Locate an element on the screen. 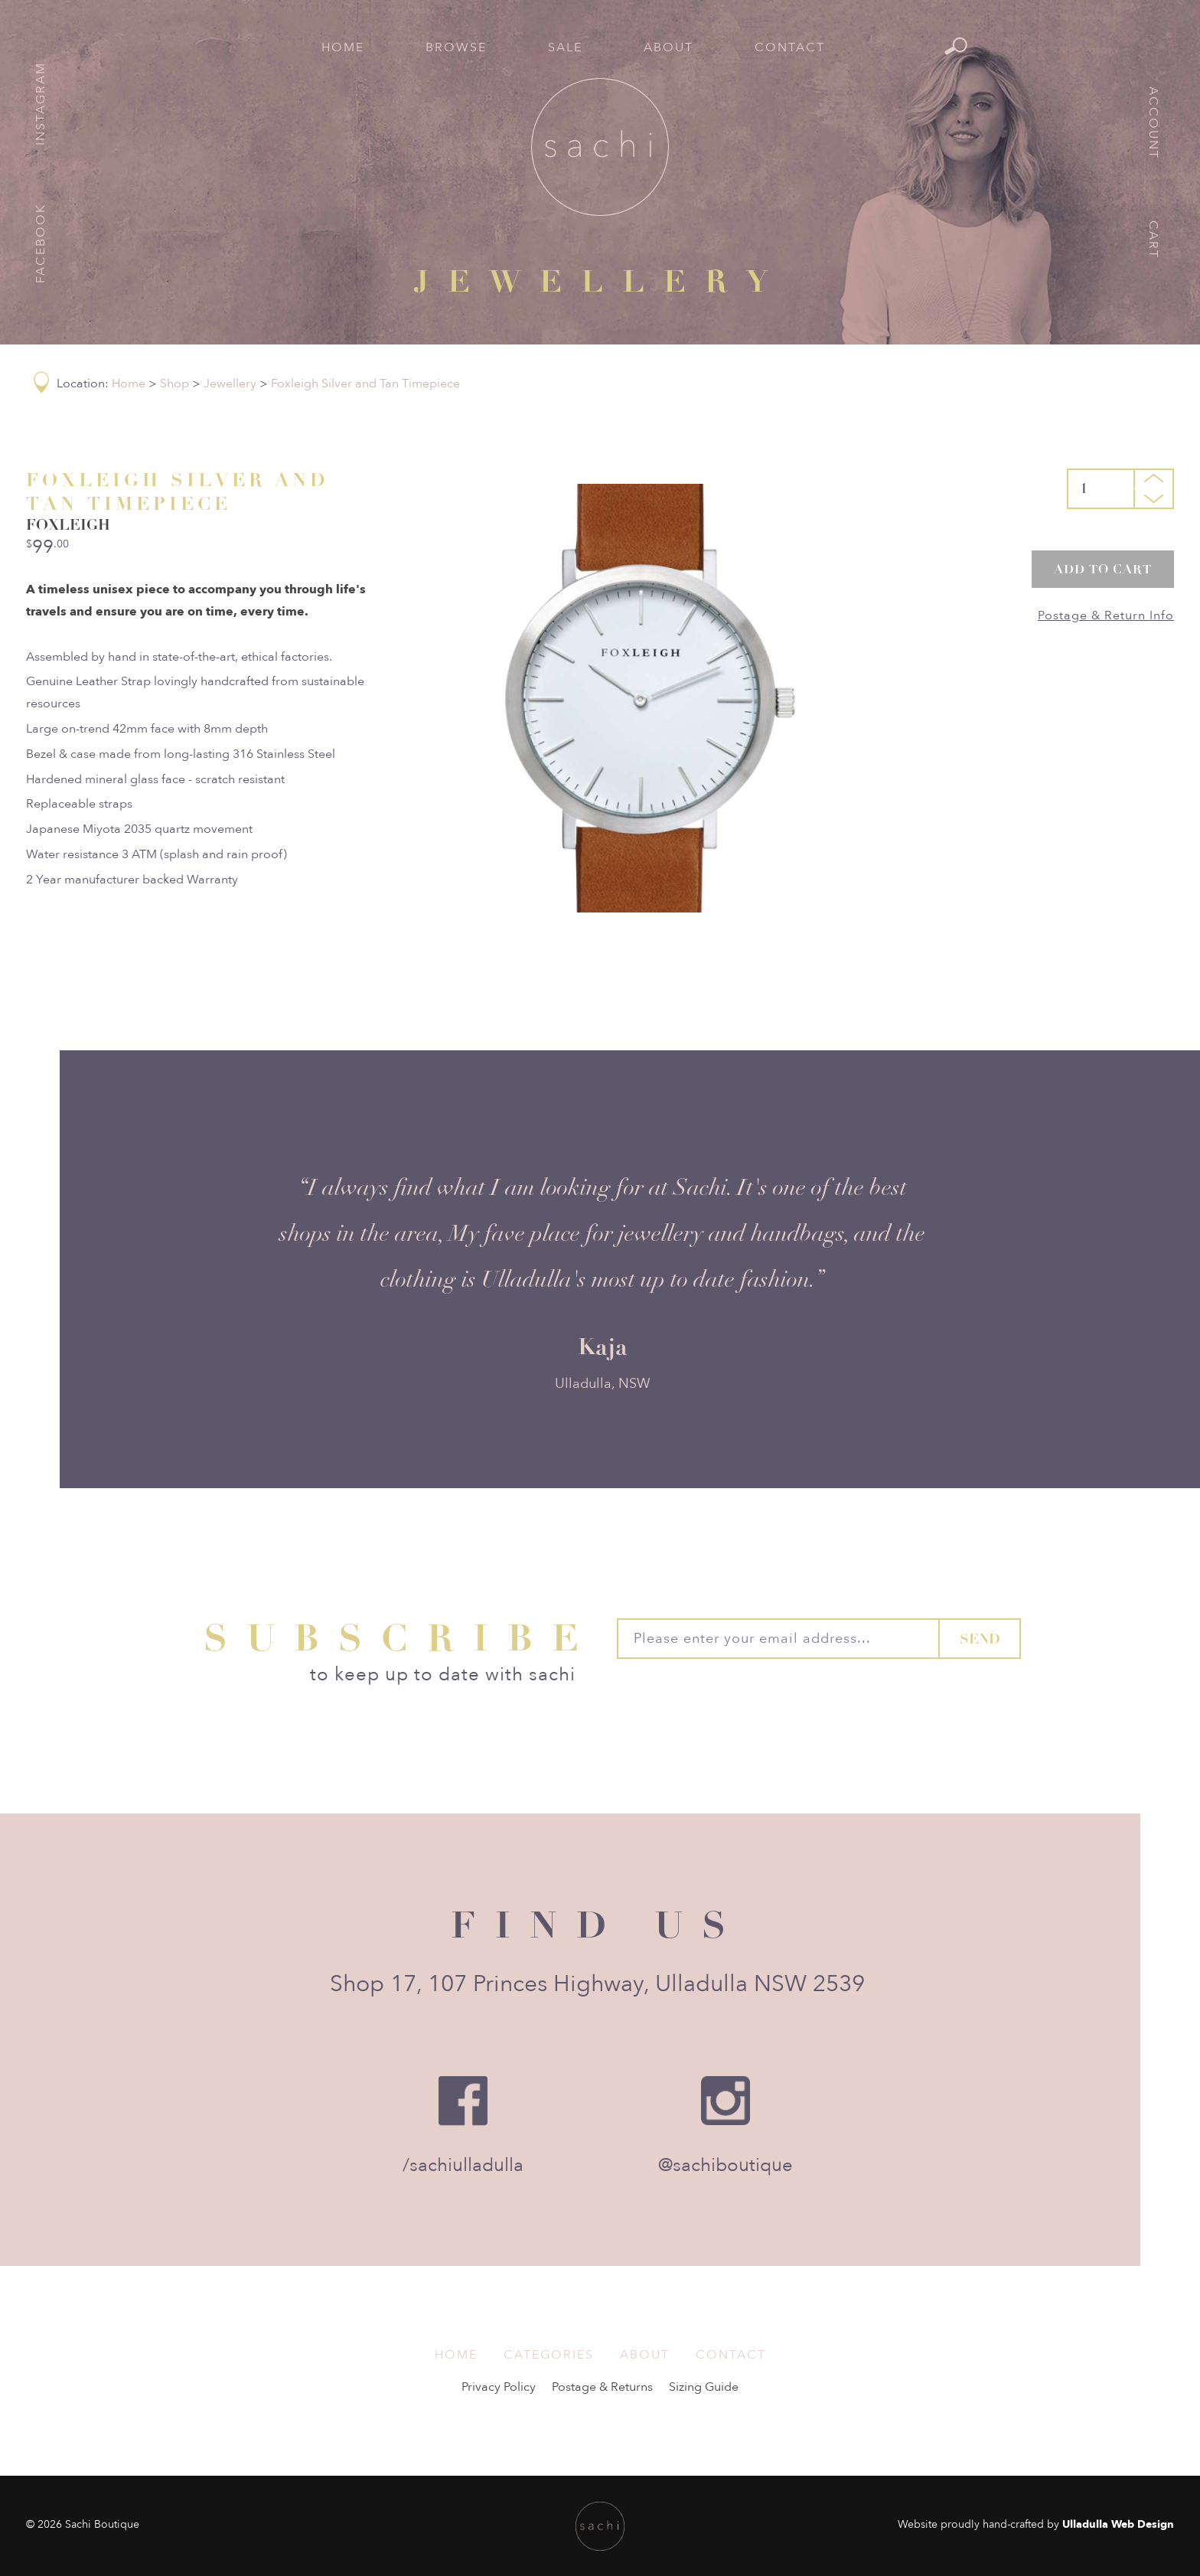  Facebook is located at coordinates (40, 243).